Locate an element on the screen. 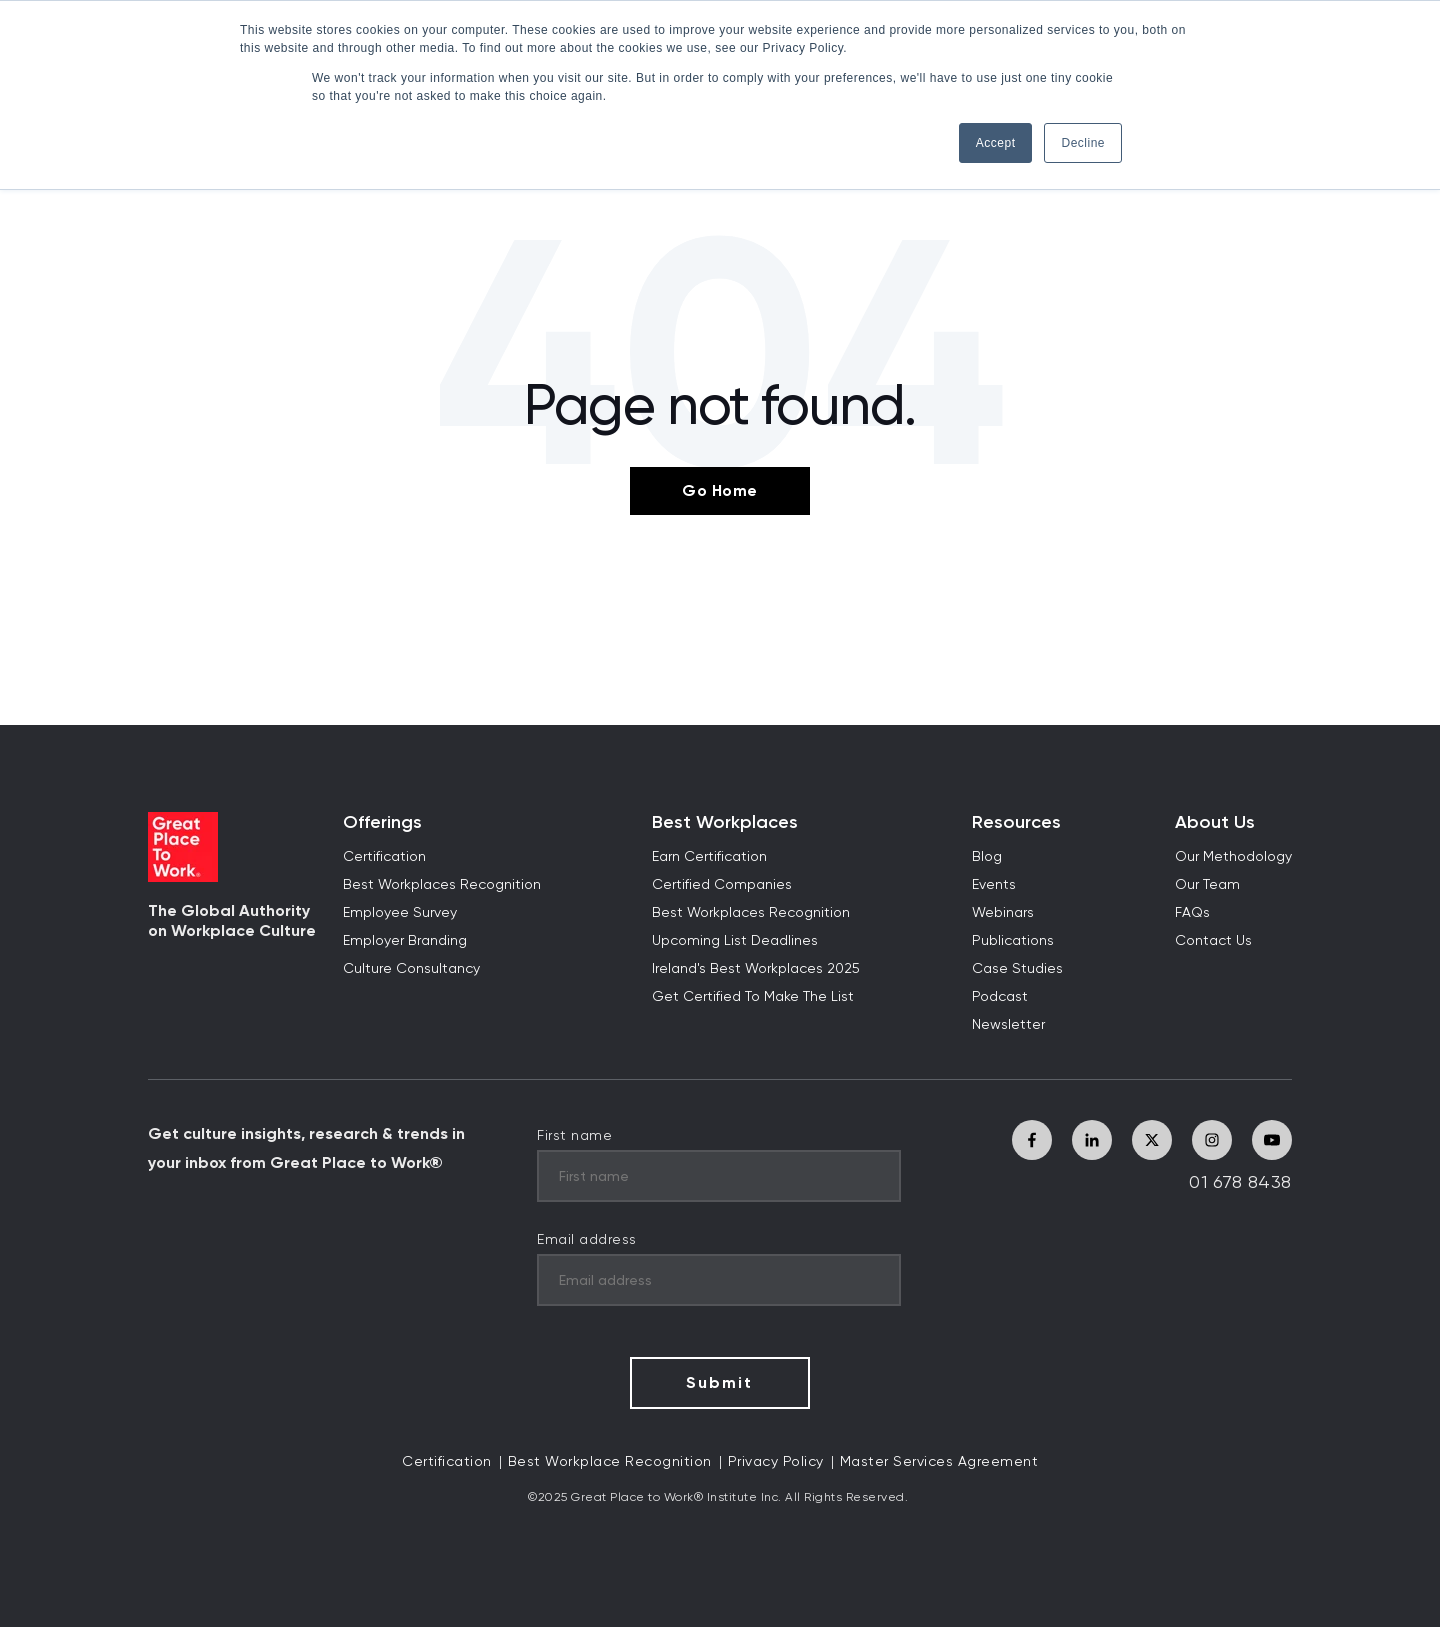 The image size is (1440, 1627). Our Team [menuitem] is located at coordinates (1207, 885).